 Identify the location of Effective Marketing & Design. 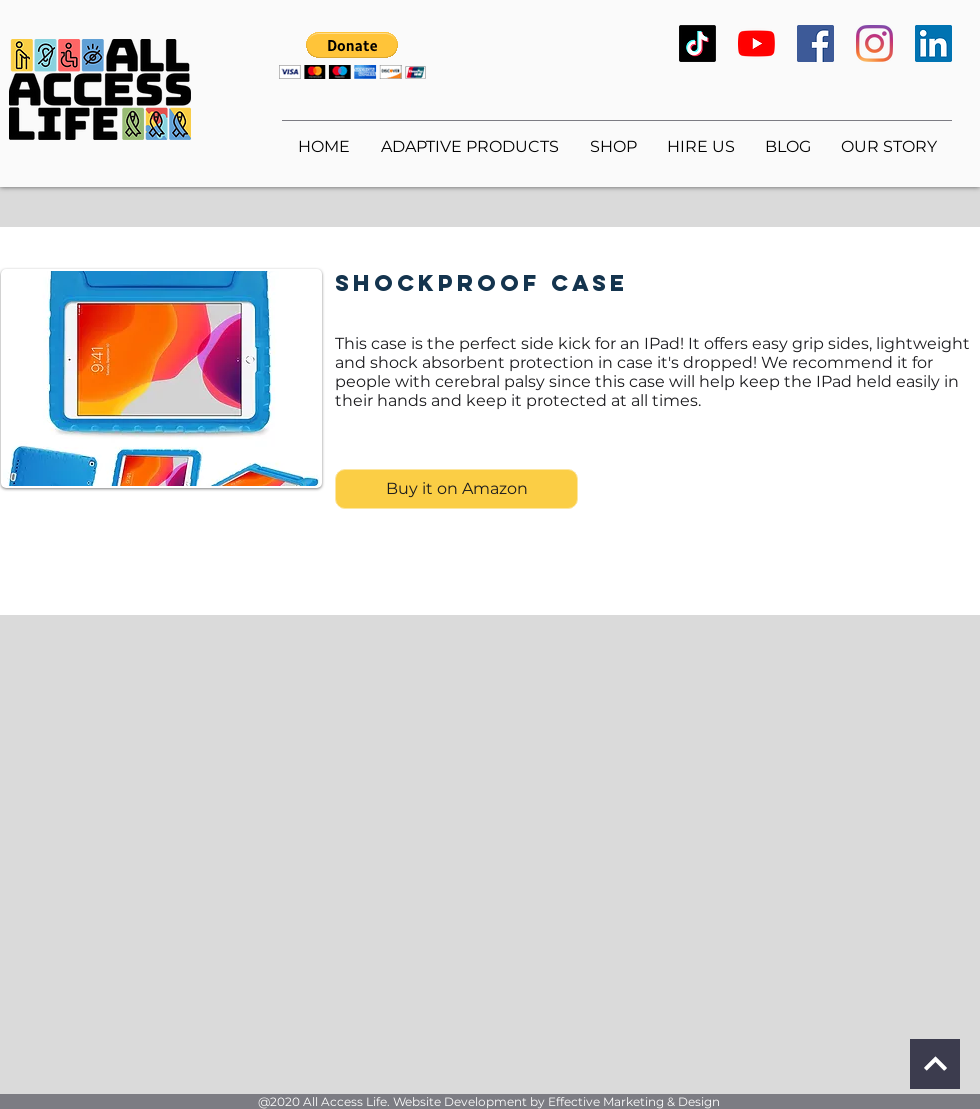
(634, 1101).